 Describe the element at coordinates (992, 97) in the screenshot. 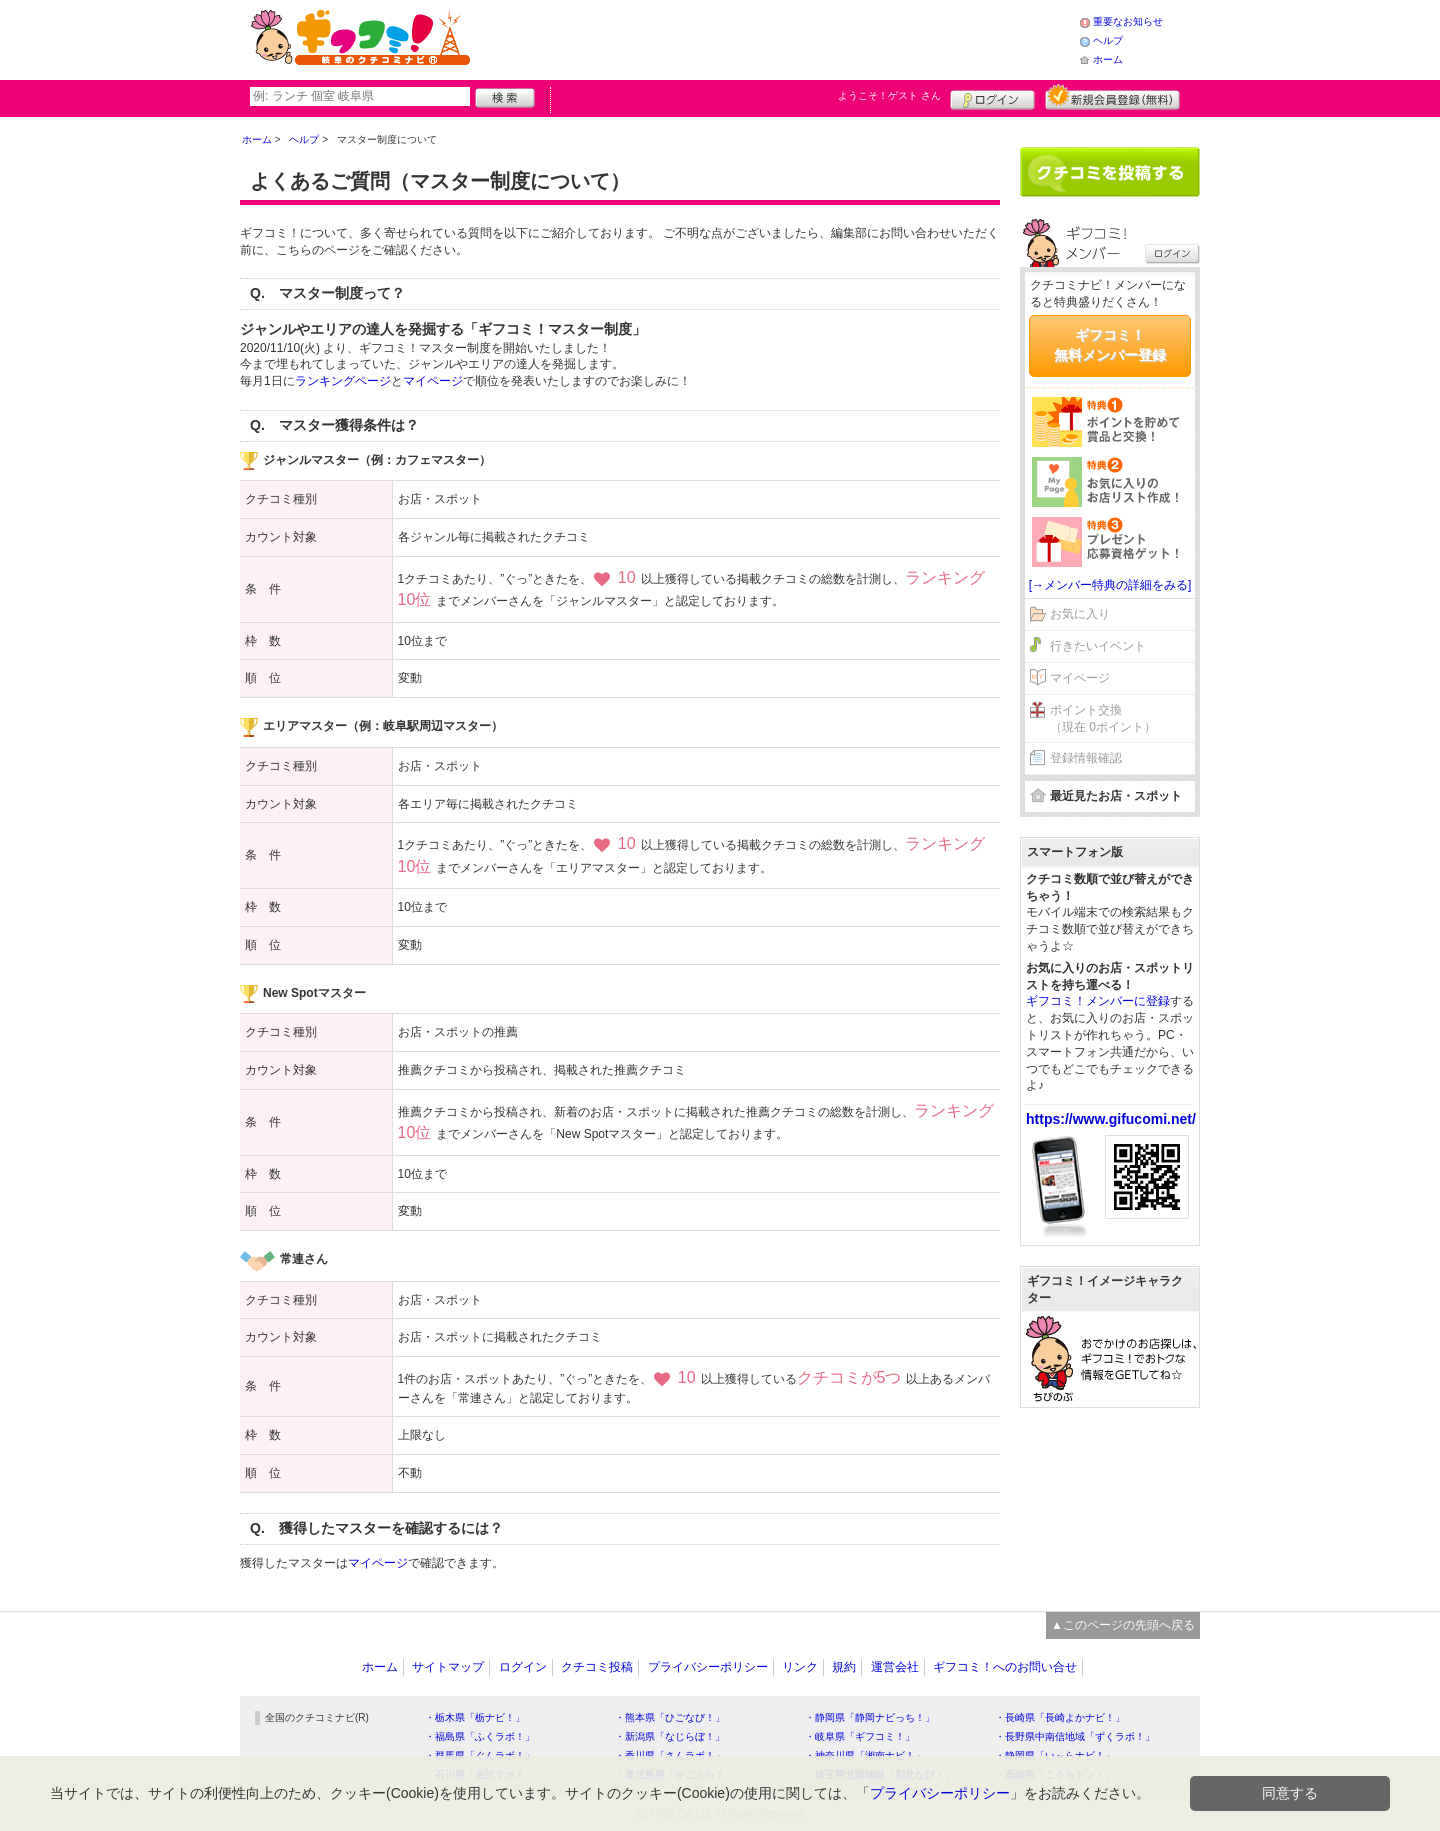

I see `ログイン` at that location.